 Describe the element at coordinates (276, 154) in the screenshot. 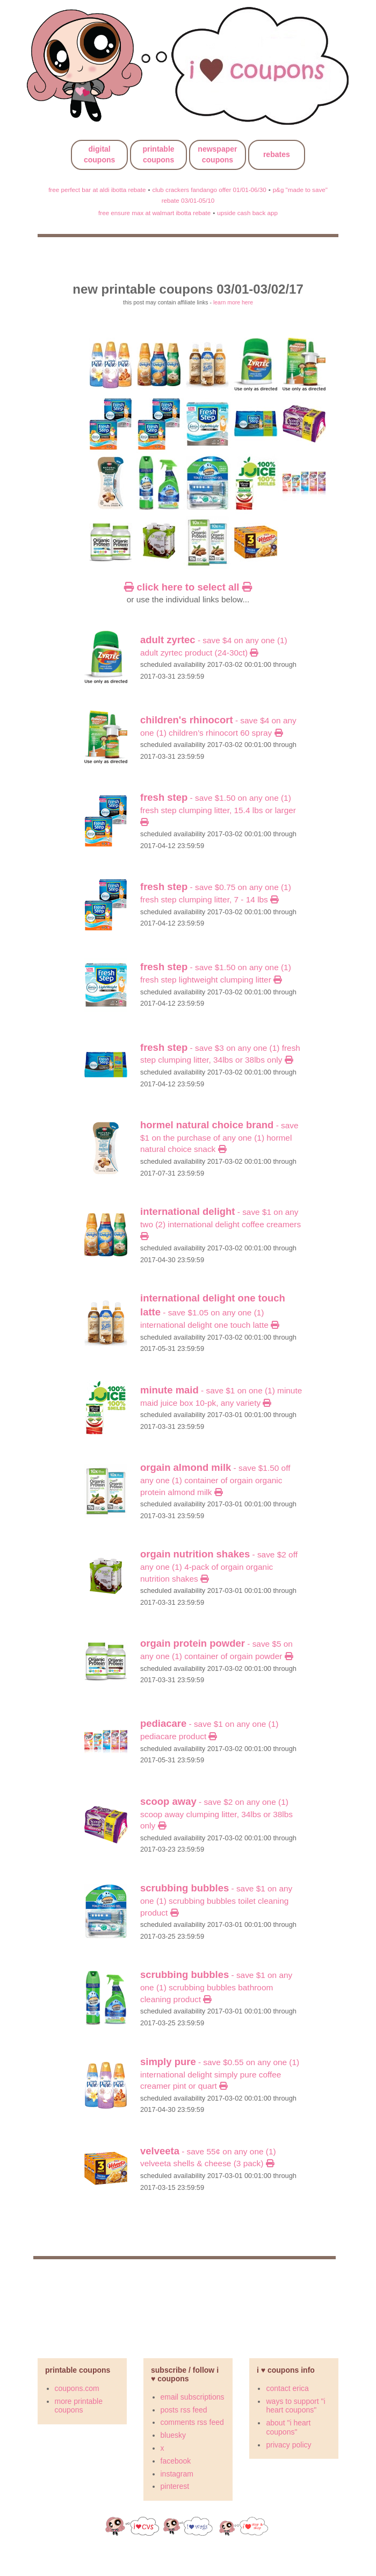

I see `rebates` at that location.